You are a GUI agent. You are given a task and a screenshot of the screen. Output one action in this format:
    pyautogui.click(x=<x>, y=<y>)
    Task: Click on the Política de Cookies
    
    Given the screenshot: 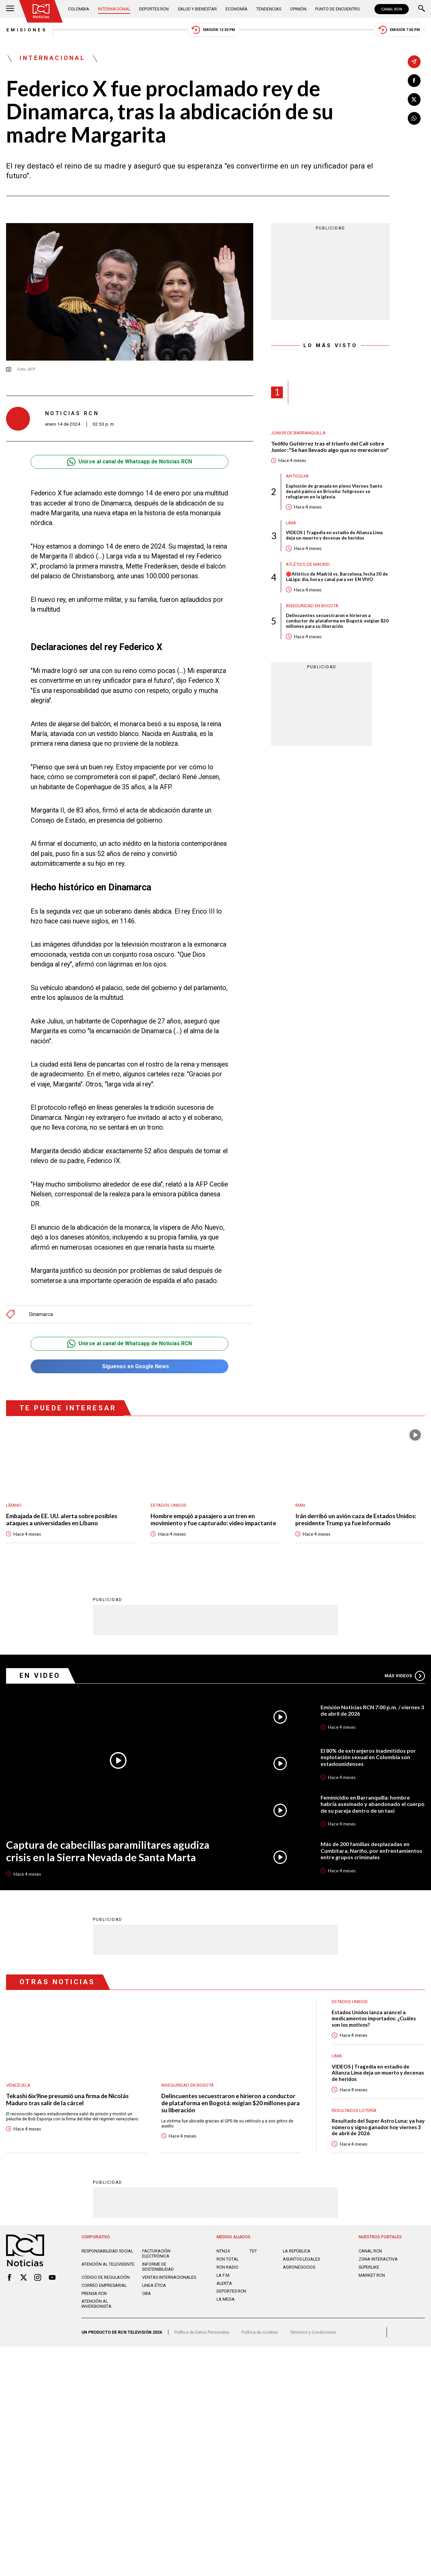 What is the action you would take?
    pyautogui.click(x=259, y=2332)
    